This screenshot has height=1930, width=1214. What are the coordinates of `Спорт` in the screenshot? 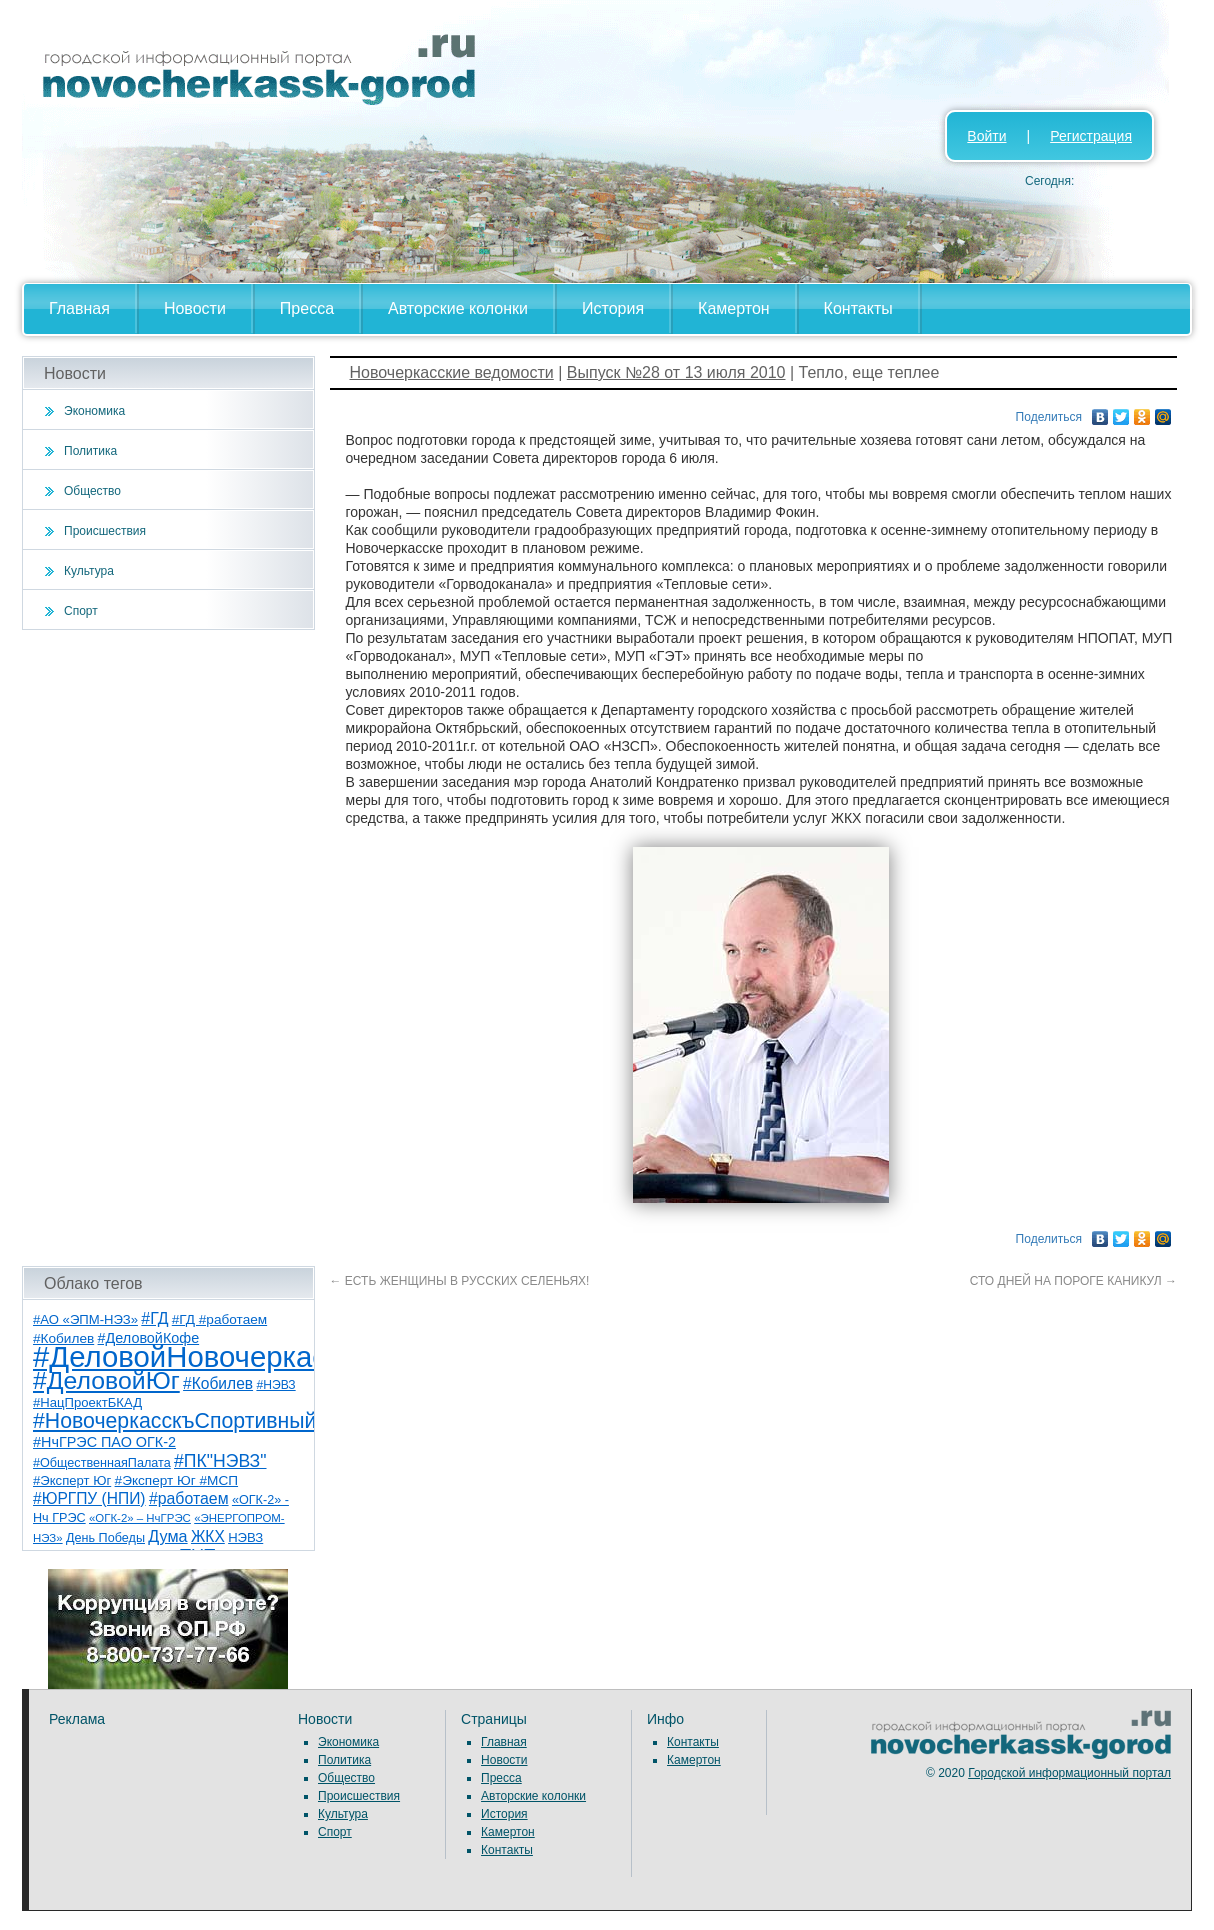 It's located at (81, 611).